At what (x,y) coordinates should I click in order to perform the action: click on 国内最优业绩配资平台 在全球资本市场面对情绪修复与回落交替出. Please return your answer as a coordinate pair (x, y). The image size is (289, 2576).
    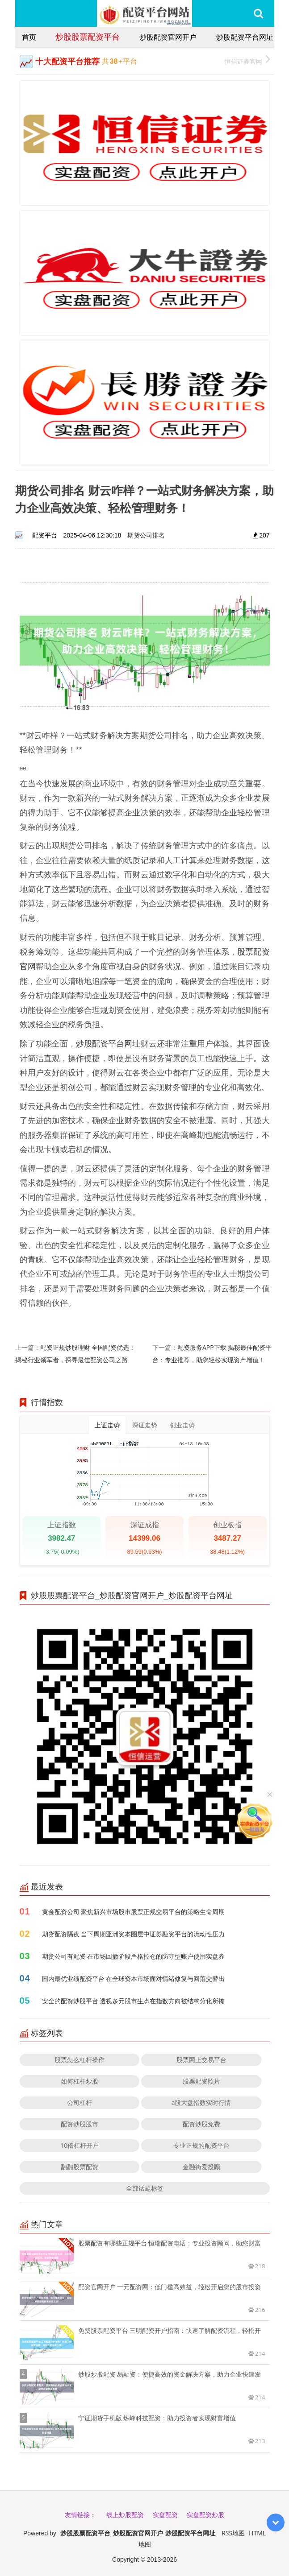
    Looking at the image, I should click on (133, 1978).